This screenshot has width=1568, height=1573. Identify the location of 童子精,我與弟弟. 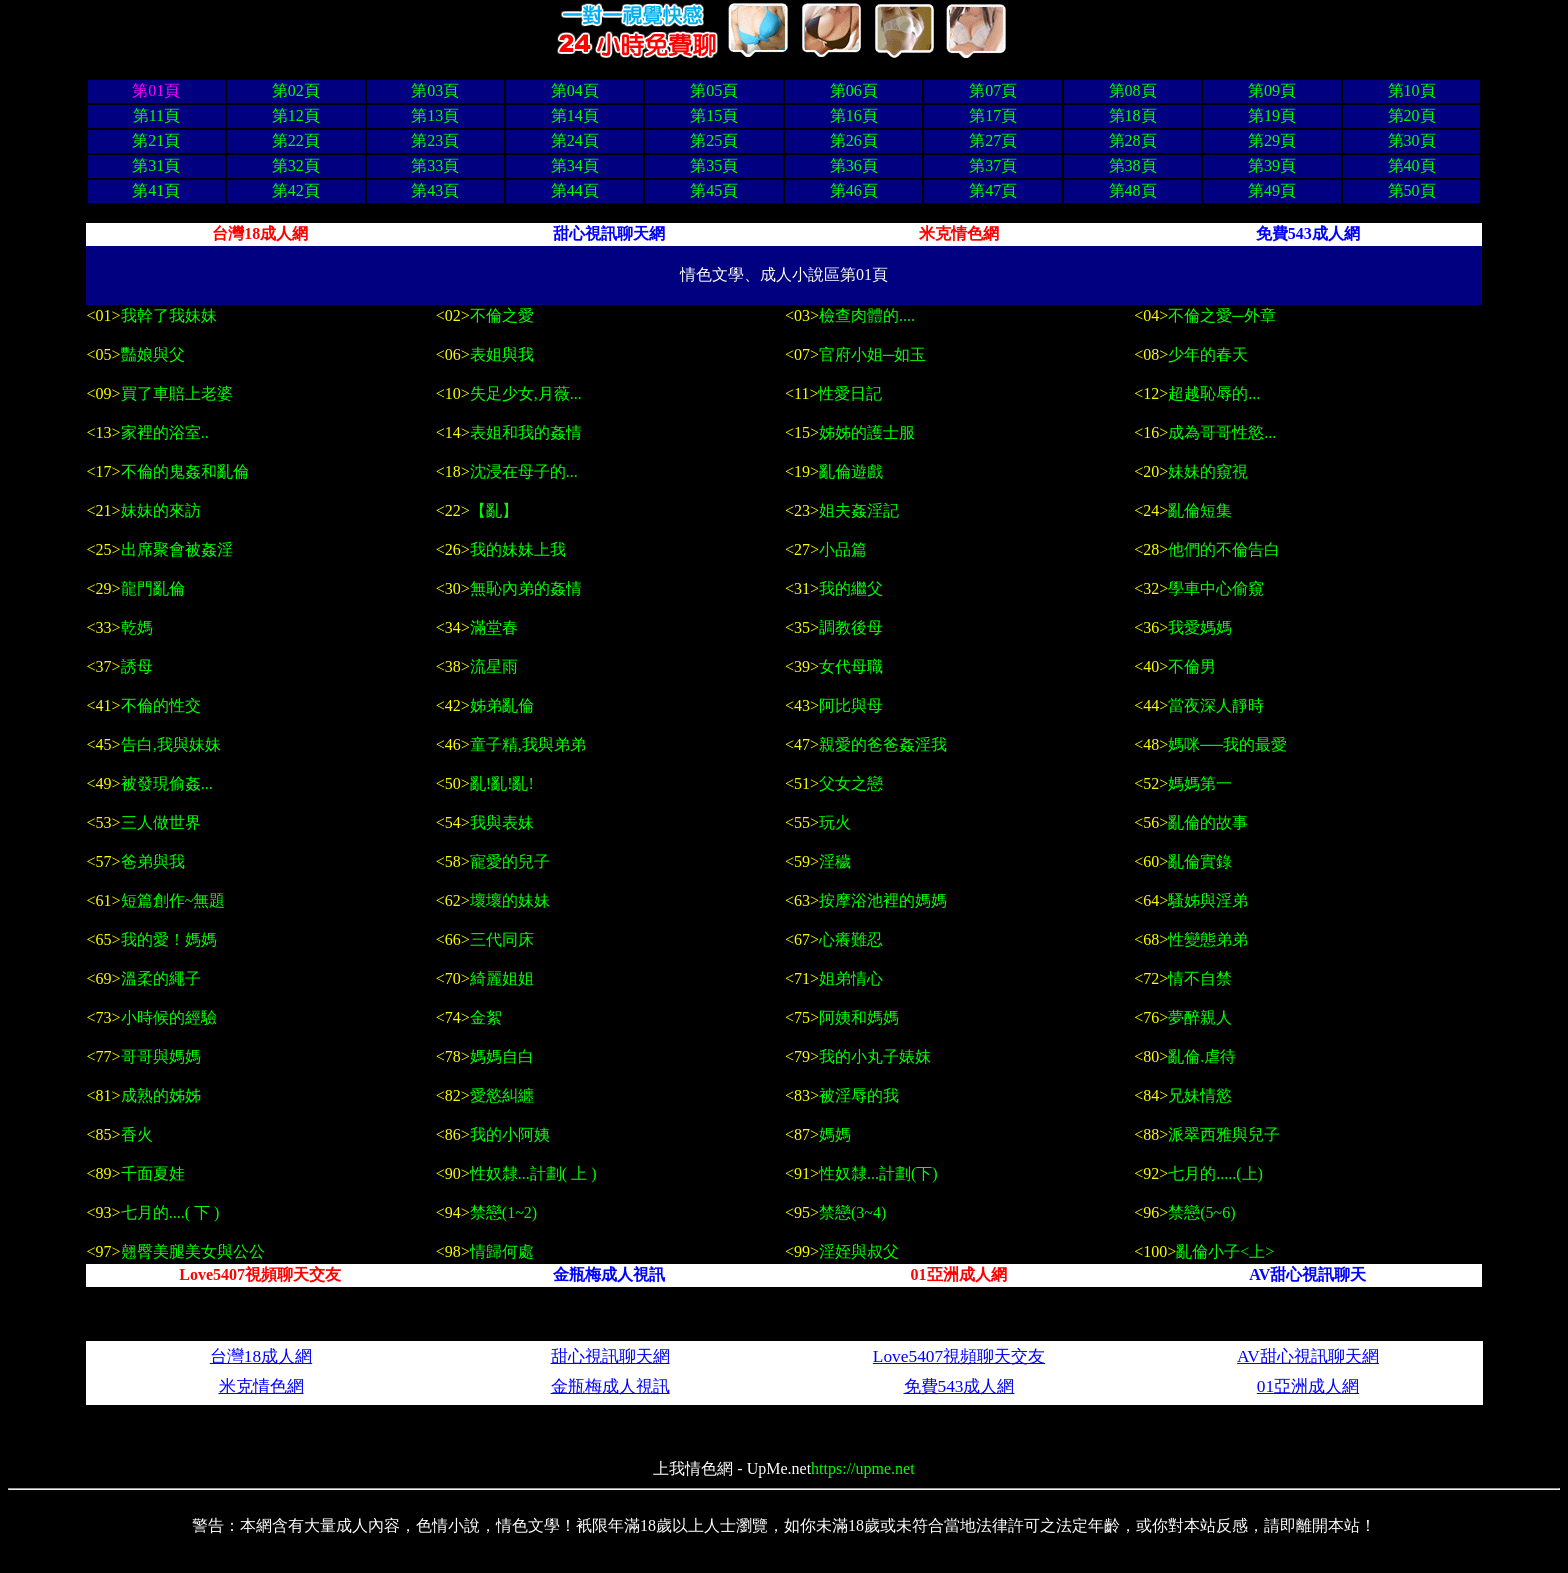
(528, 744).